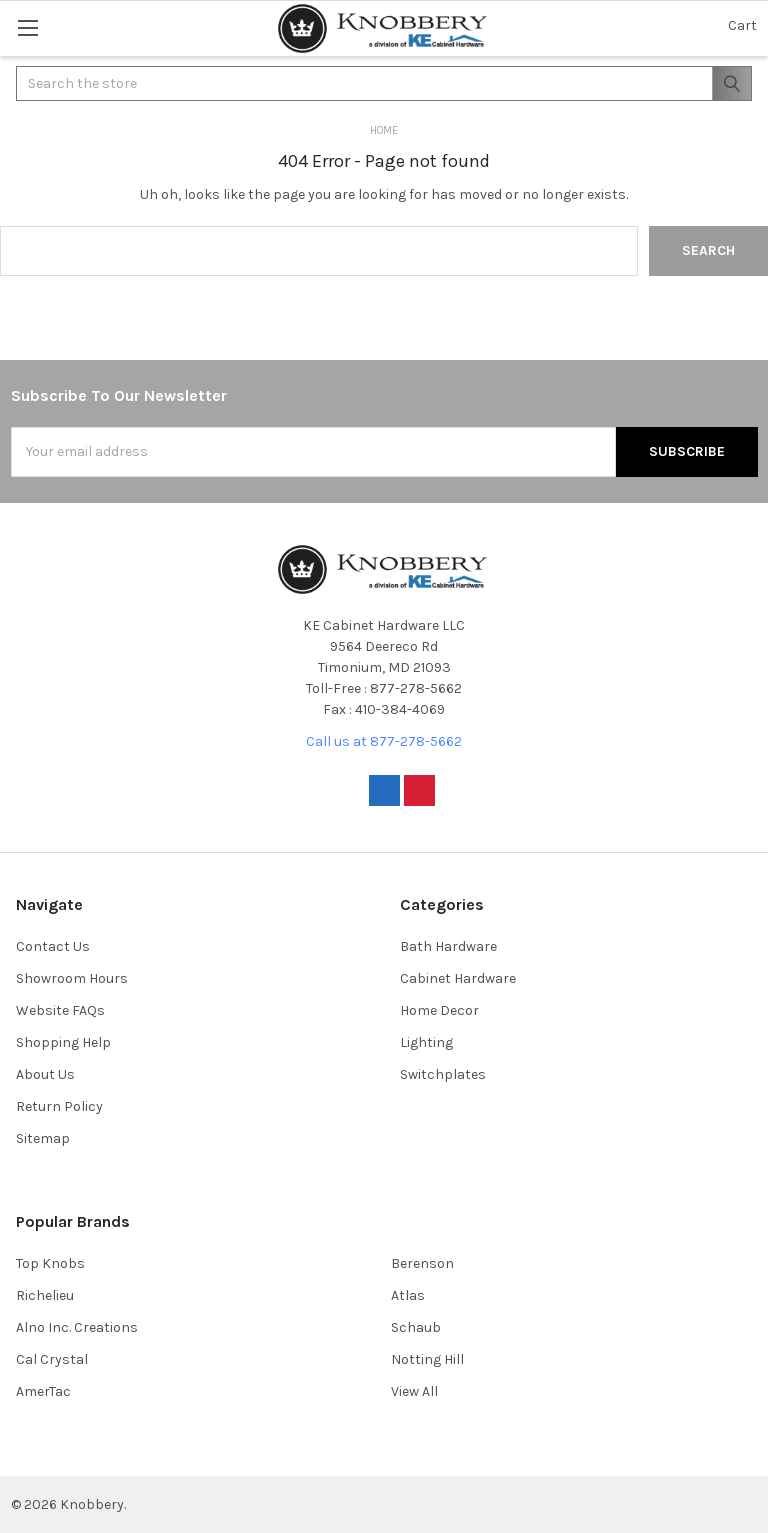  I want to click on Contact Us, so click(53, 946).